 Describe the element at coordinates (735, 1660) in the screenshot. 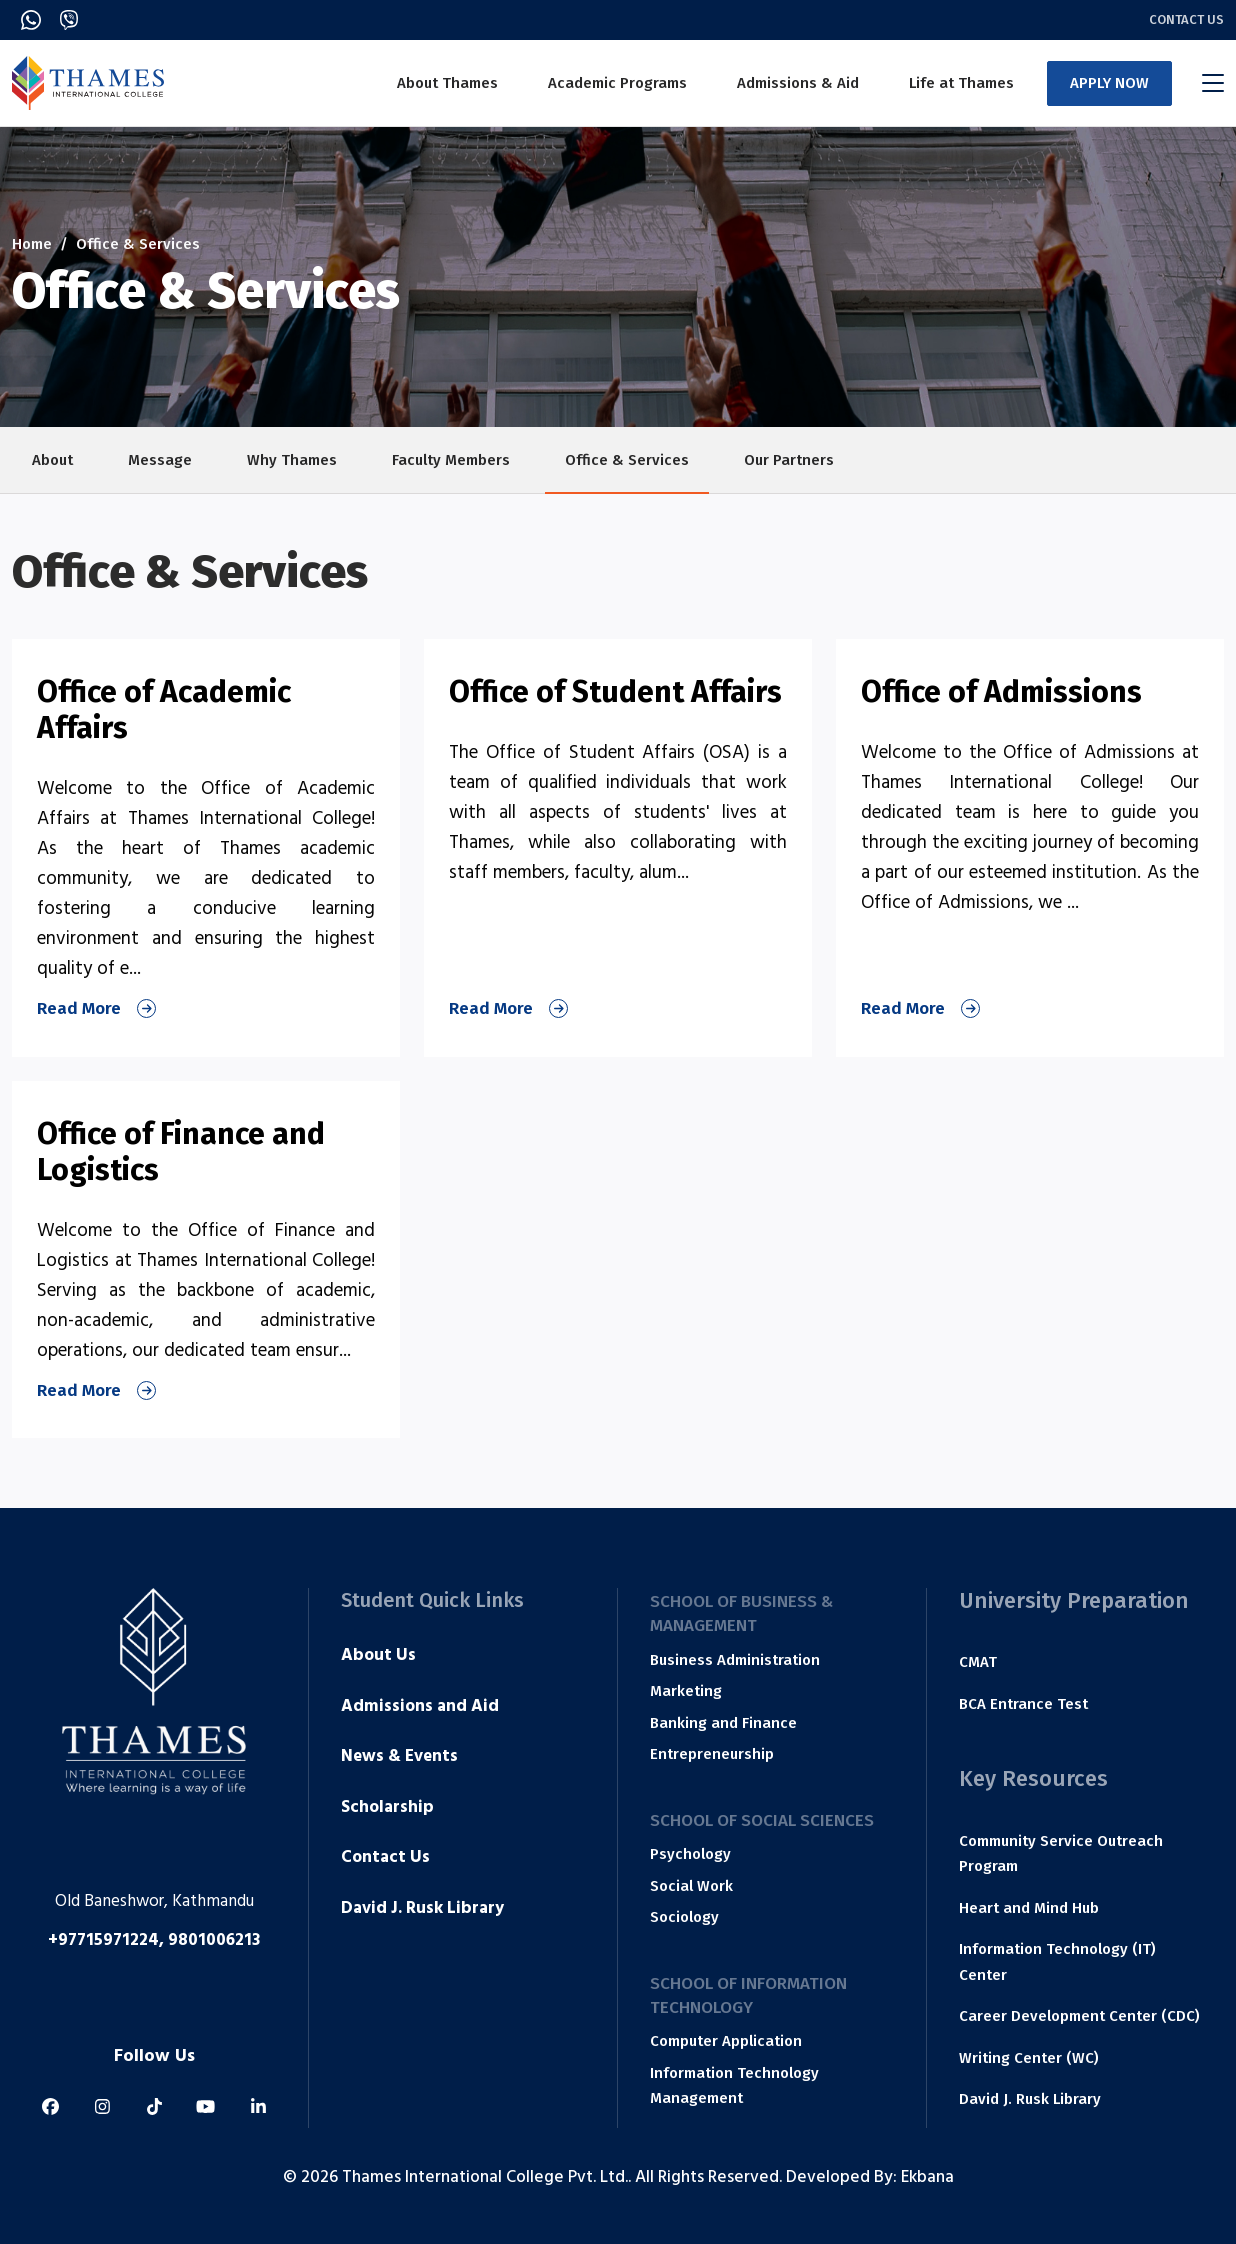

I see `Business Administration` at that location.